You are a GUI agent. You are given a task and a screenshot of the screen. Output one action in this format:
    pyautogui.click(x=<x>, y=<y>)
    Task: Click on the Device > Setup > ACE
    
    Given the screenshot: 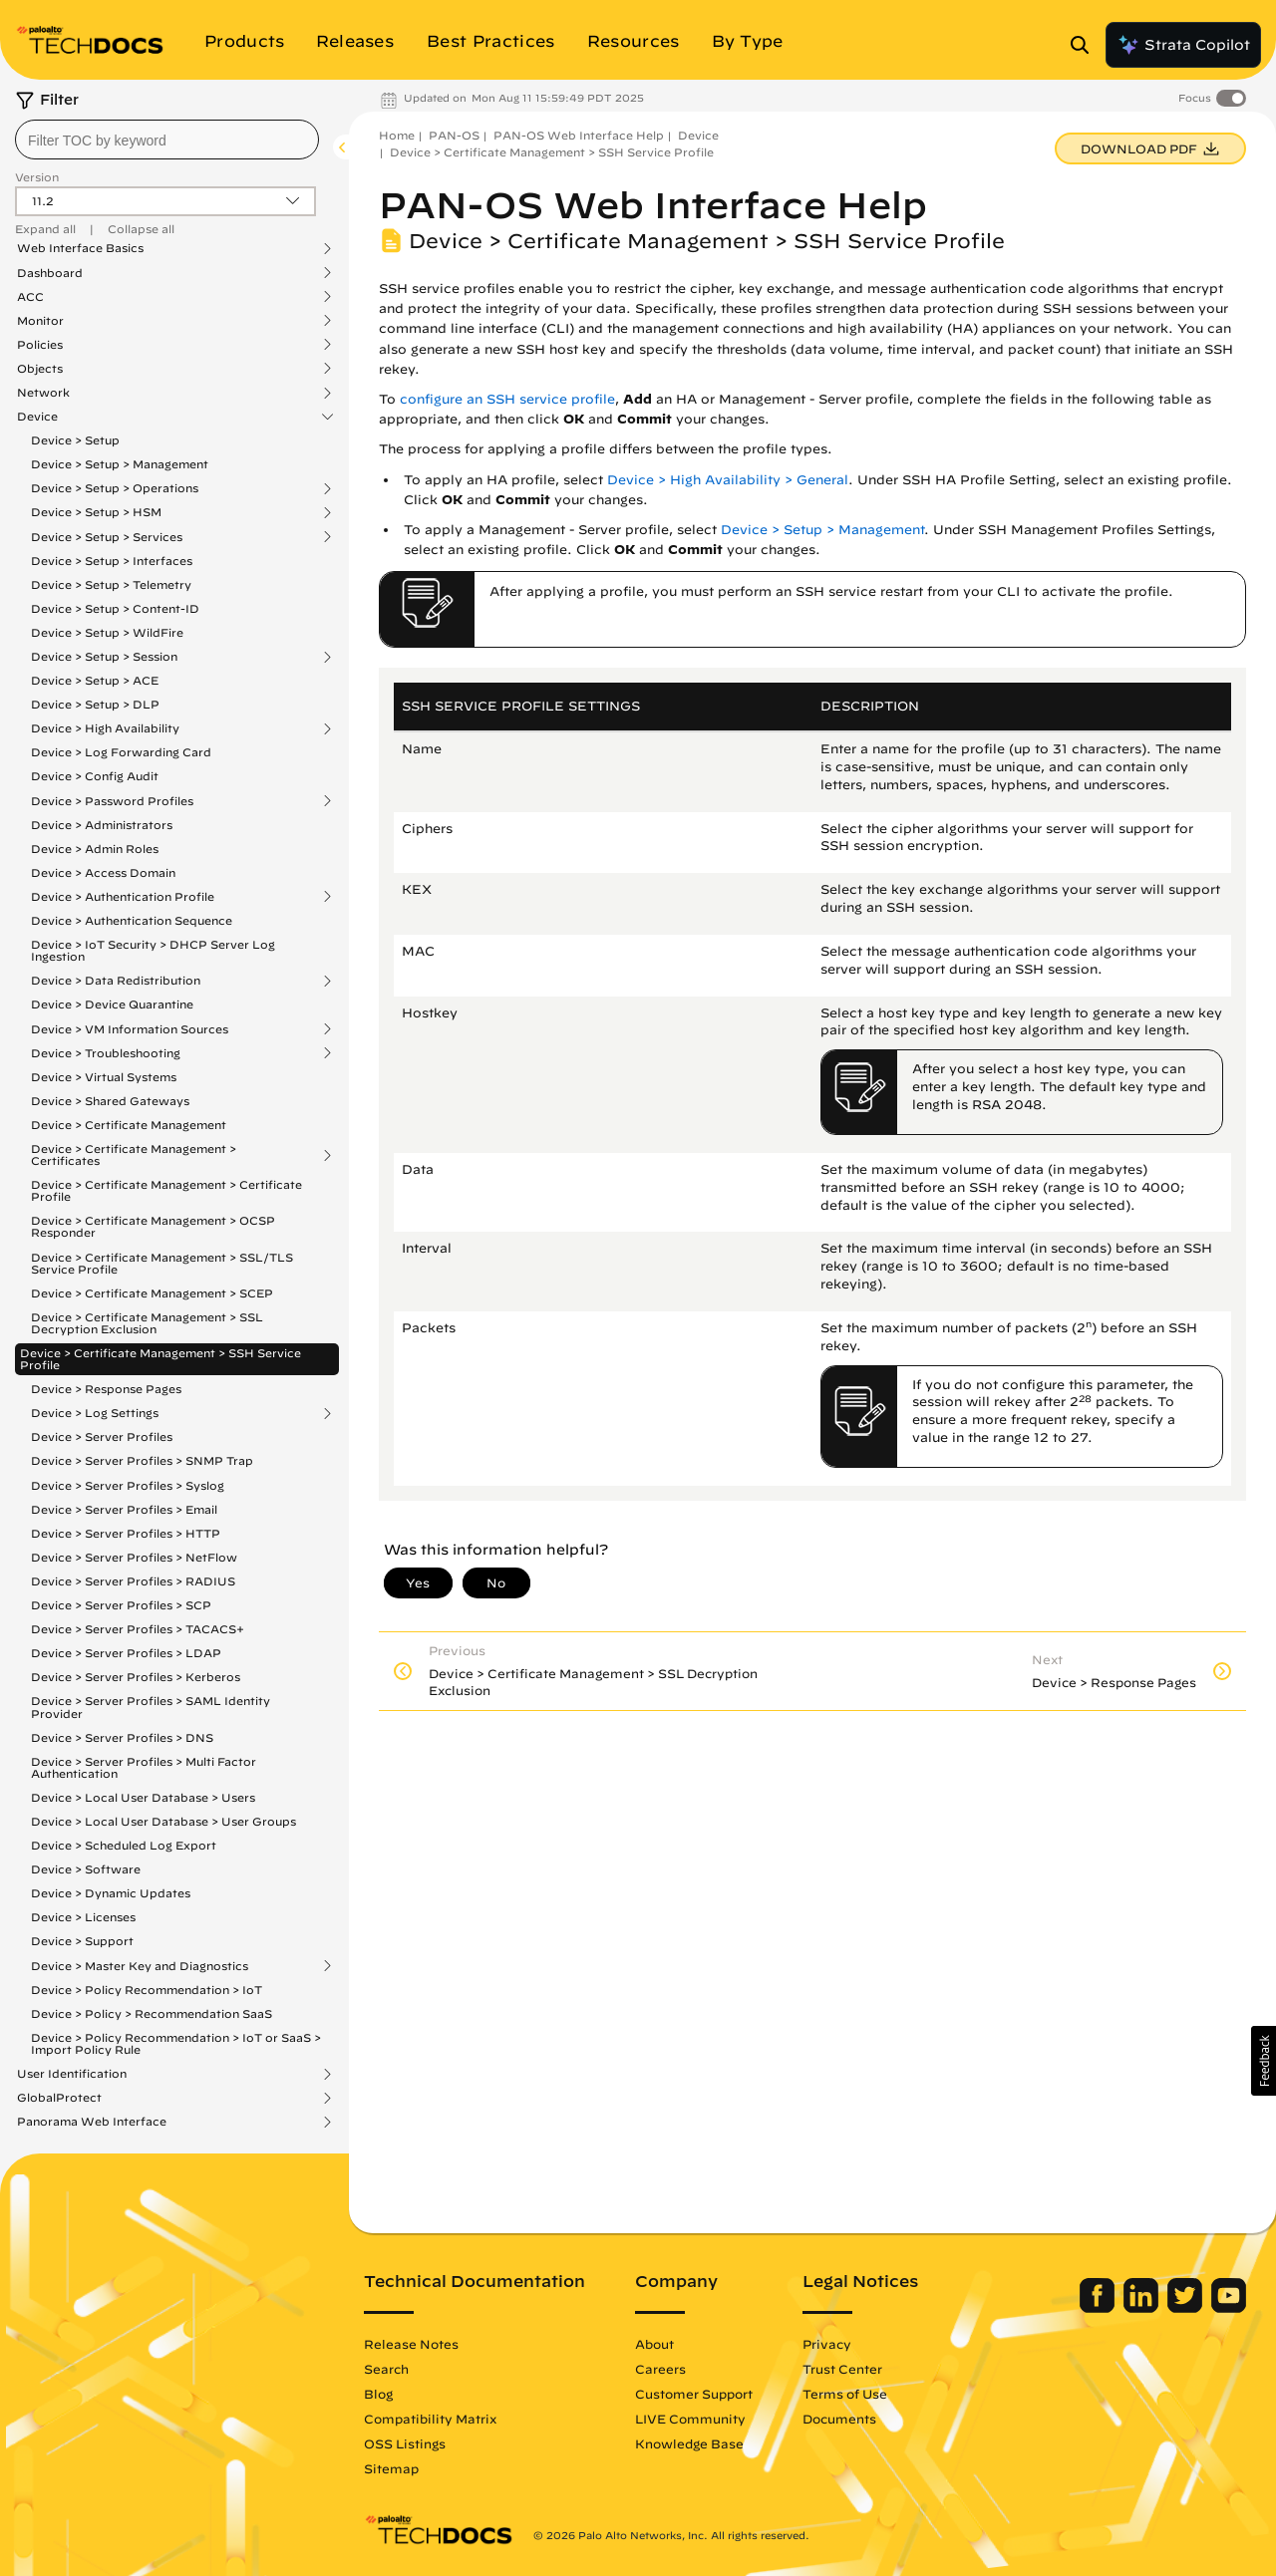 What is the action you would take?
    pyautogui.click(x=95, y=680)
    